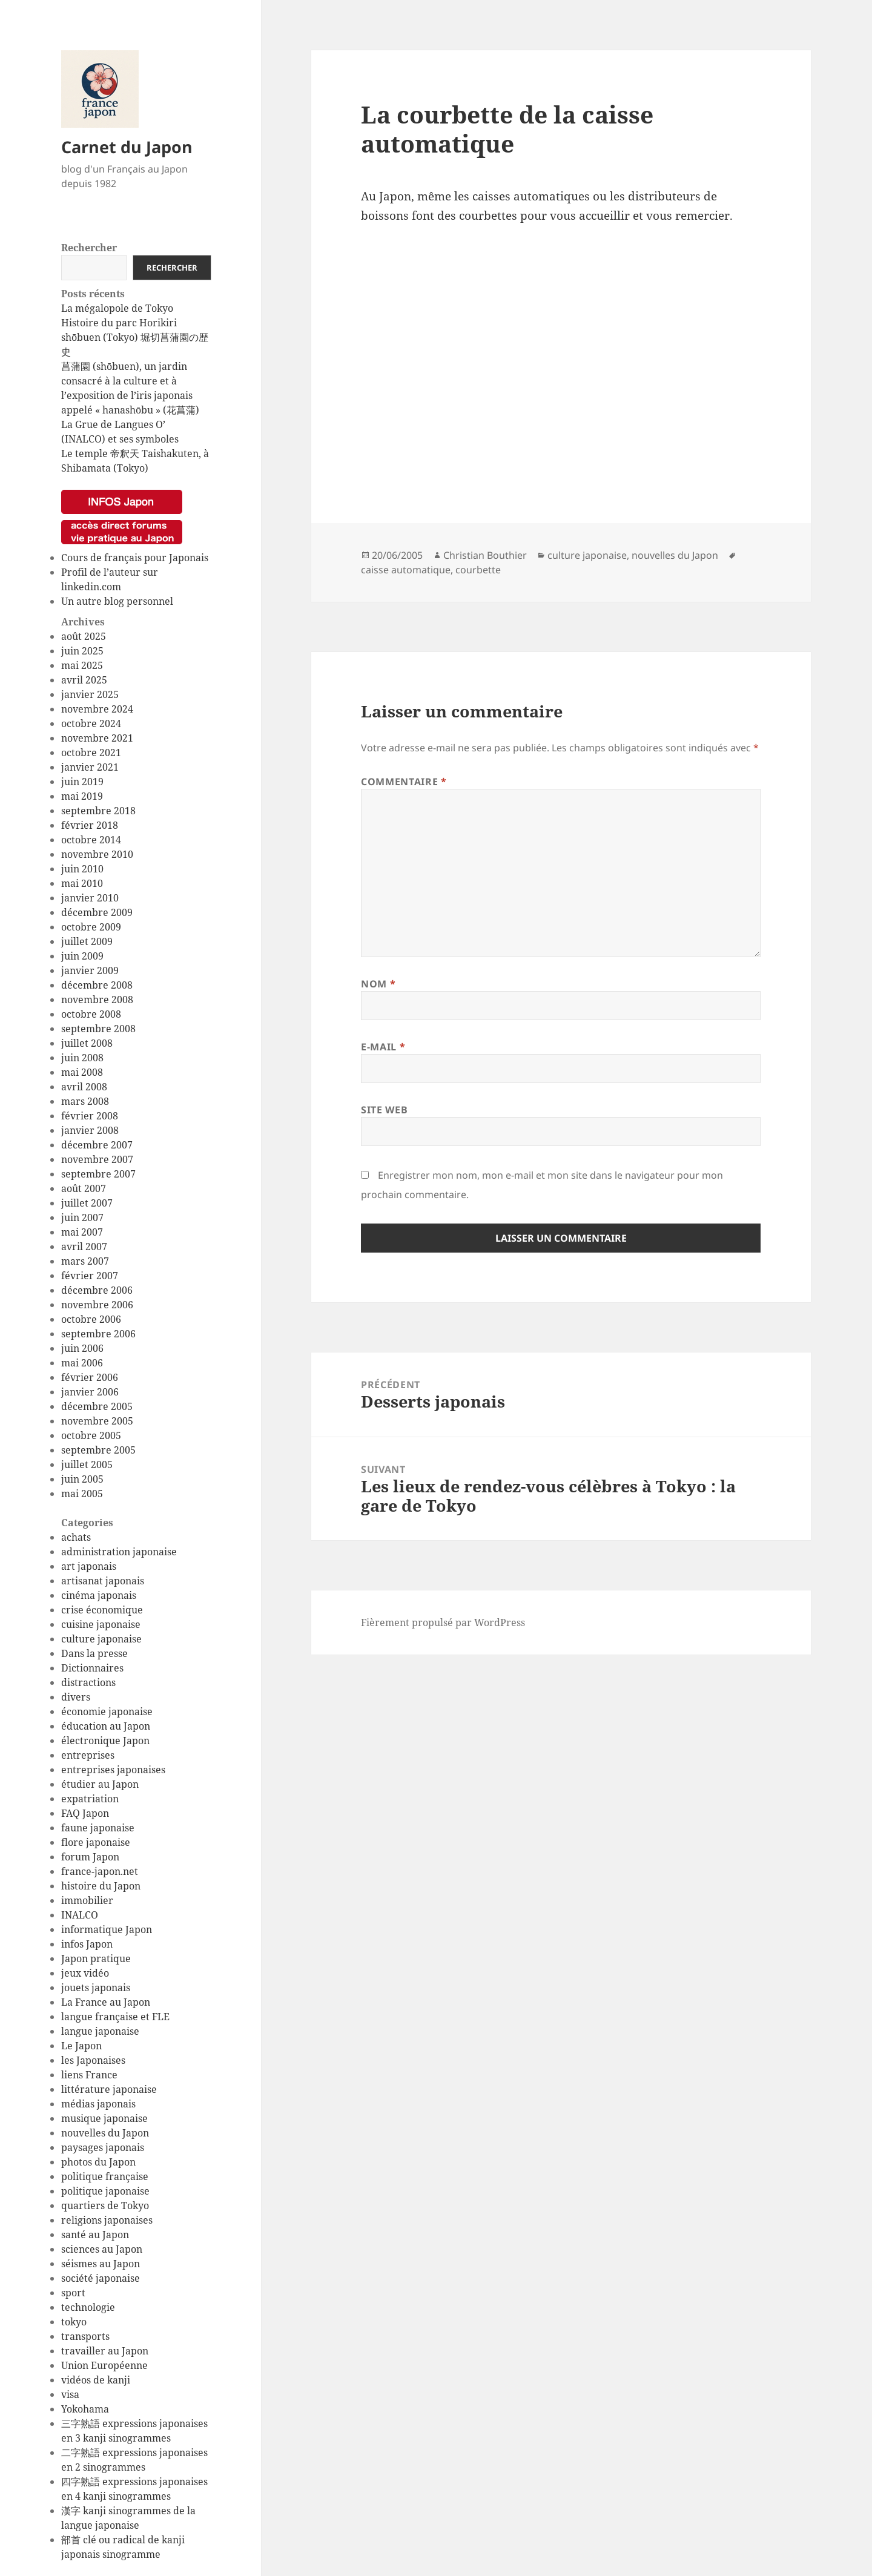  Describe the element at coordinates (98, 1333) in the screenshot. I see `septembre 2006` at that location.